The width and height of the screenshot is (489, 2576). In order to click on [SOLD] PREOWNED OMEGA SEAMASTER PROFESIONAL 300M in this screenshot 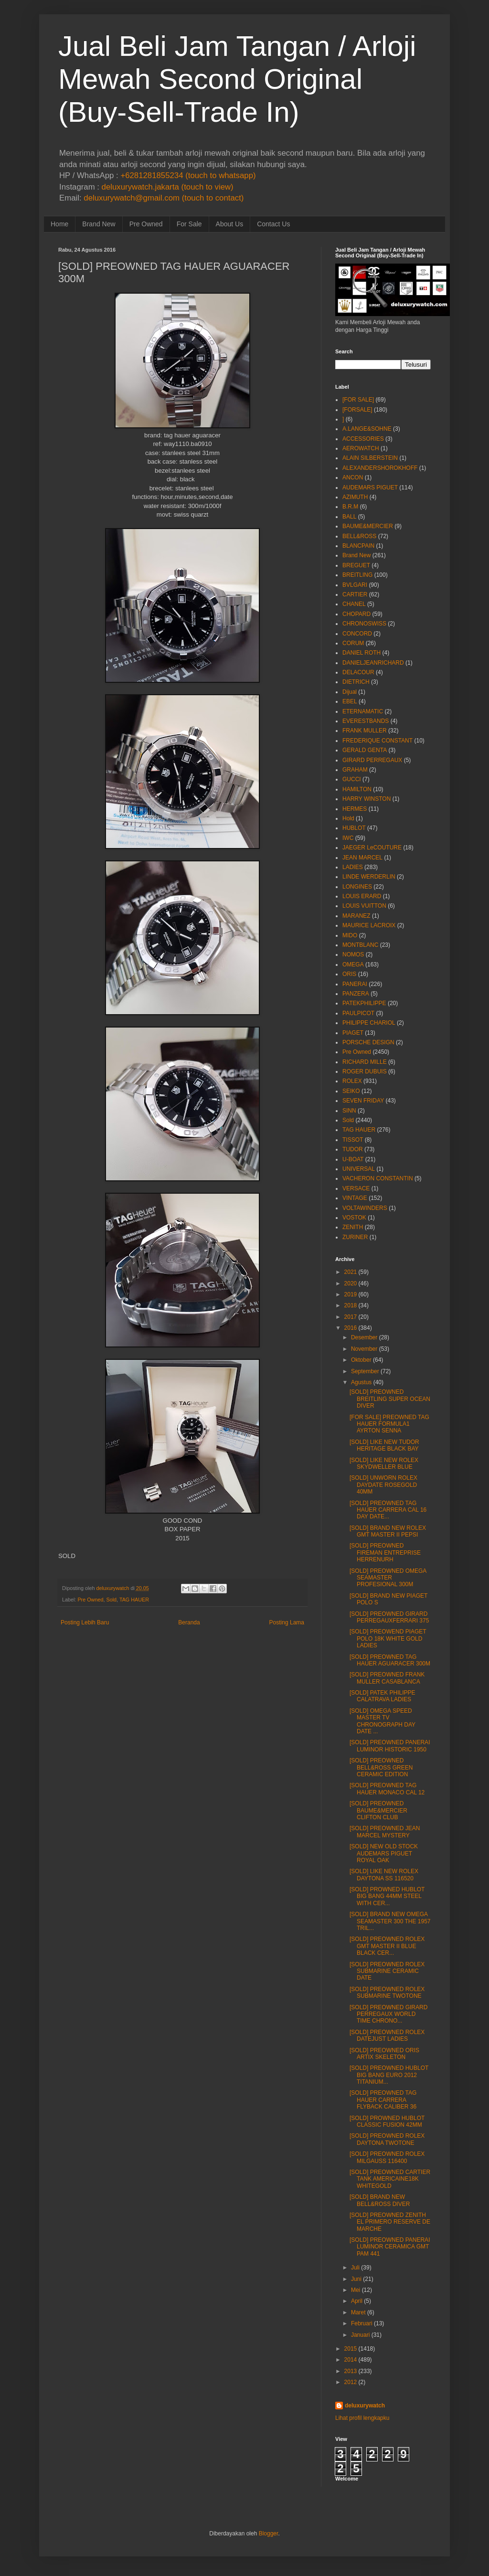, I will do `click(388, 1578)`.